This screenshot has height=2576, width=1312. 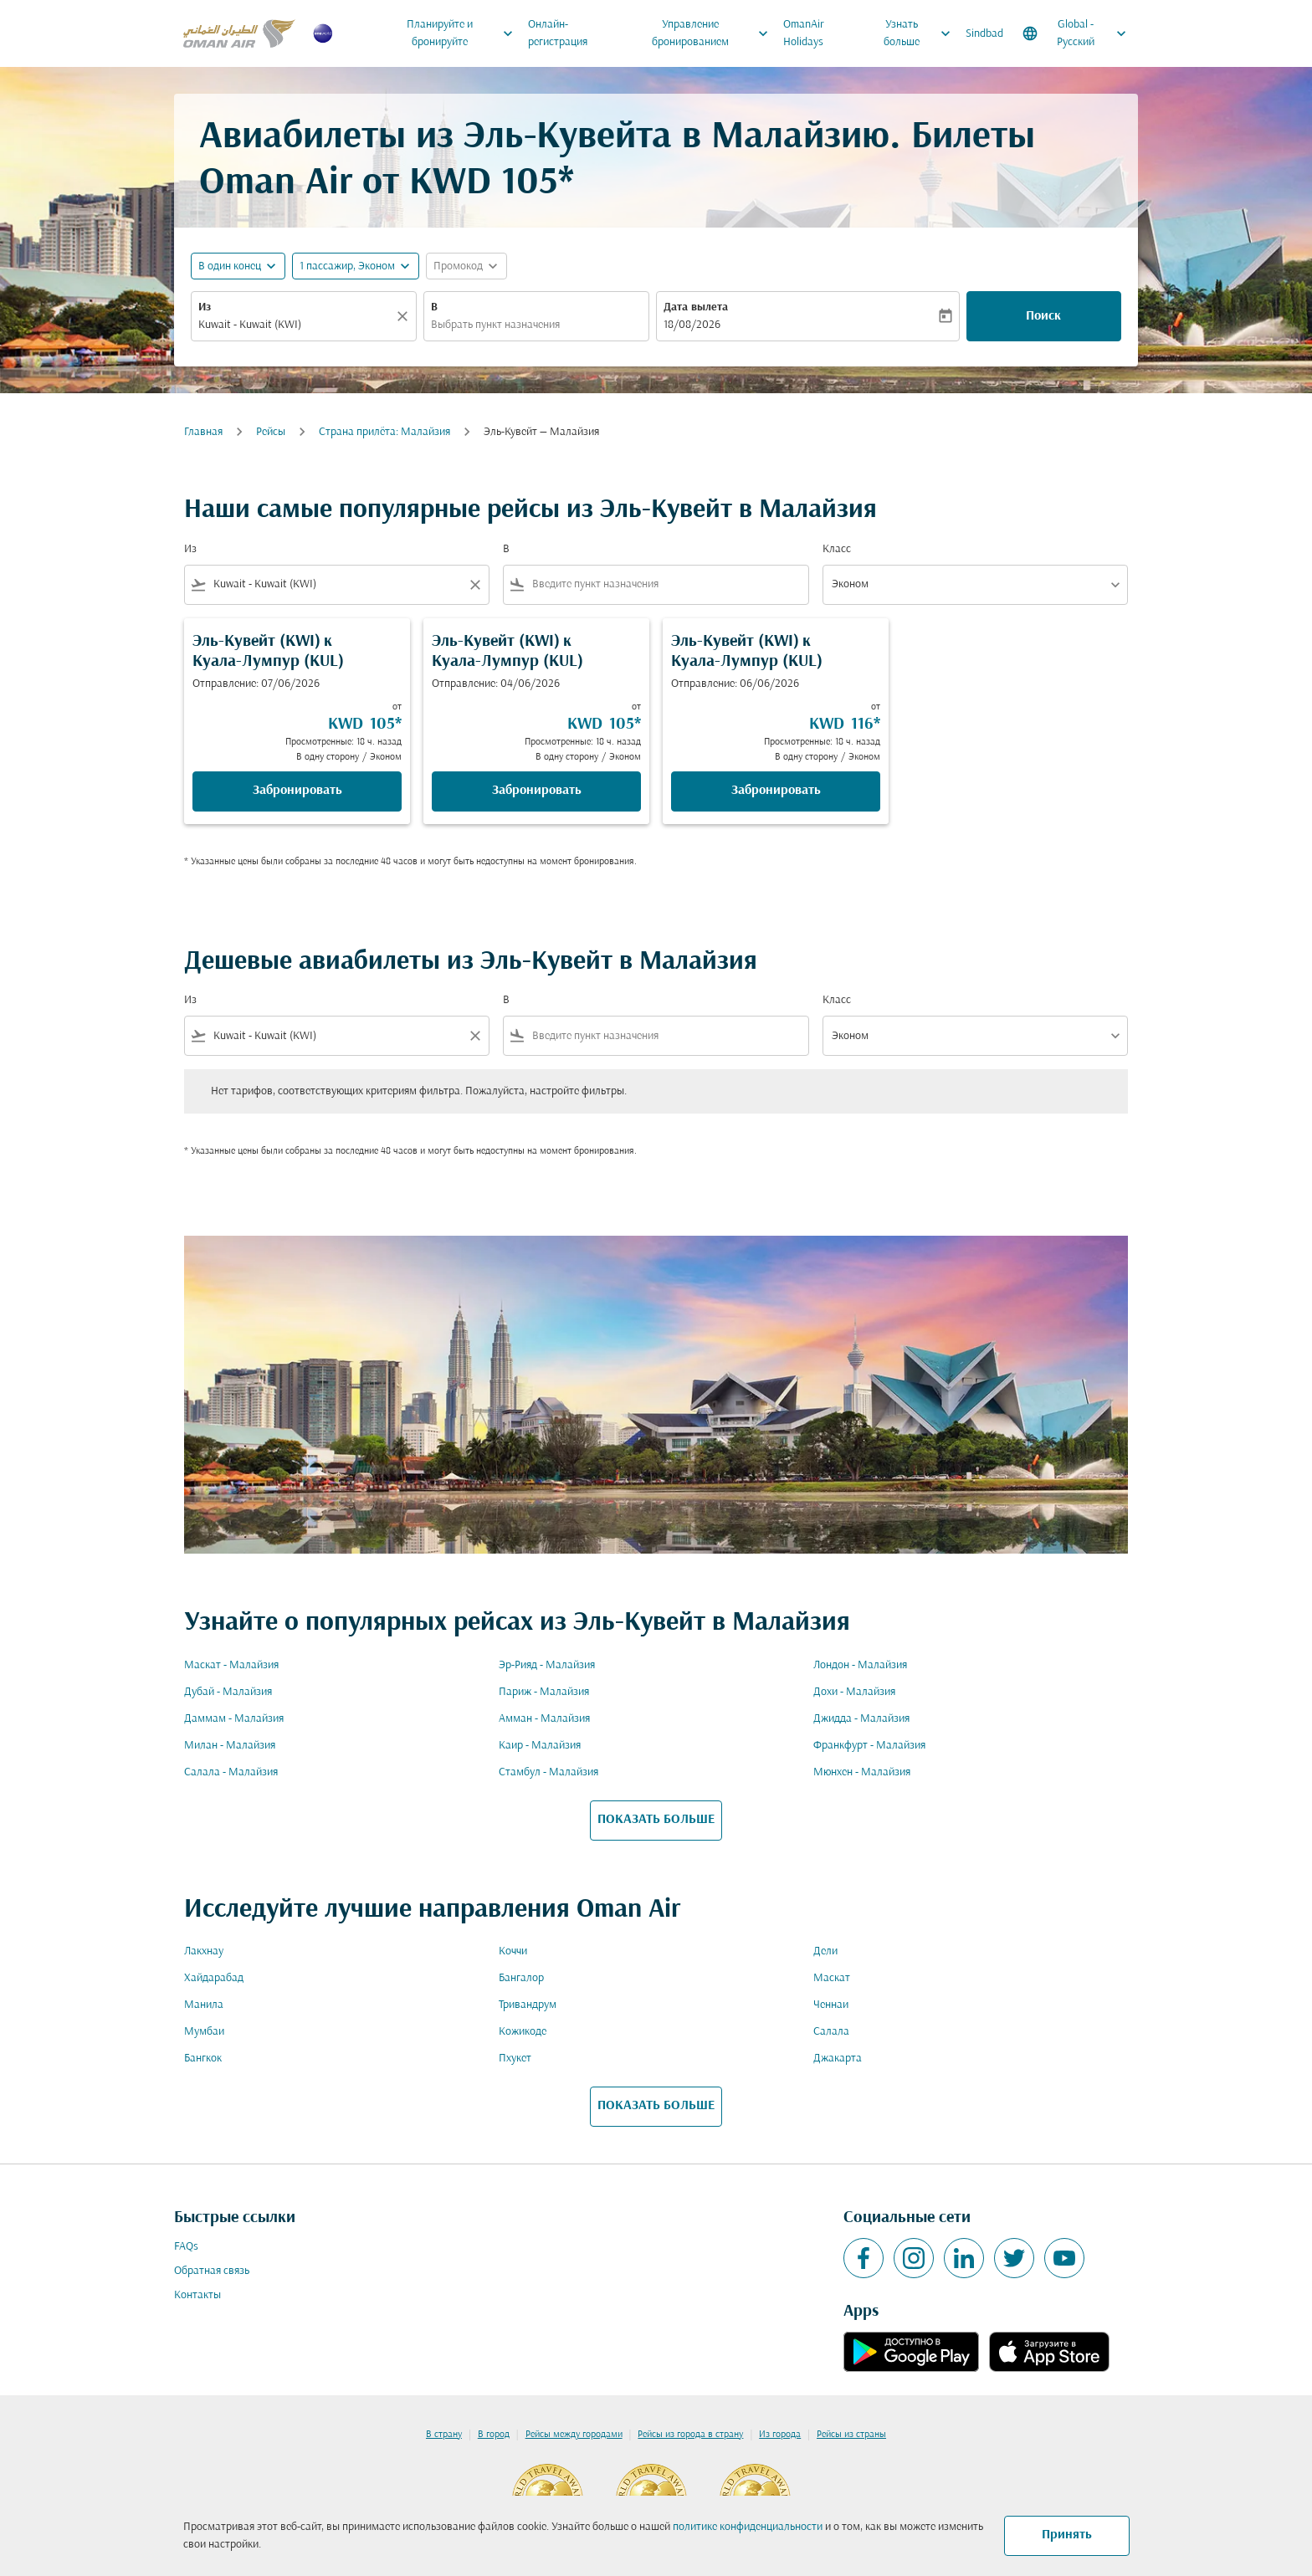 I want to click on Мумбаи, so click(x=204, y=2031).